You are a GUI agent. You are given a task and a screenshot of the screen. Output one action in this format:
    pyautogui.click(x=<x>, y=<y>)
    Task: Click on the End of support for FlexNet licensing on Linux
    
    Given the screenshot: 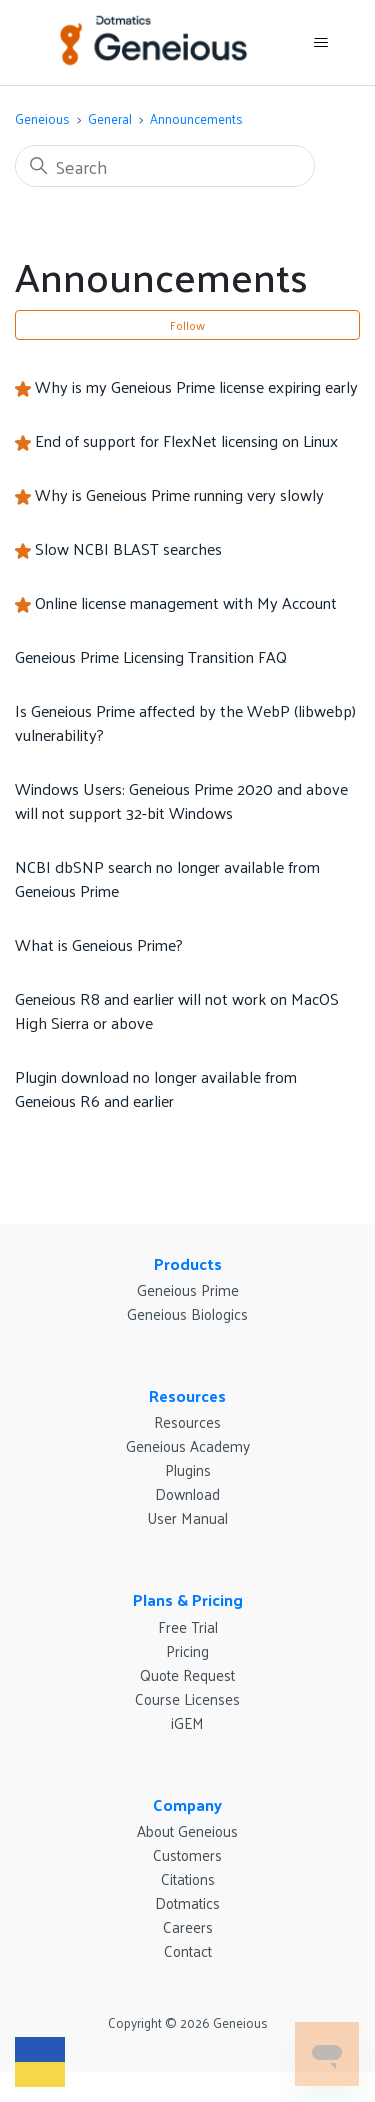 What is the action you would take?
    pyautogui.click(x=186, y=440)
    